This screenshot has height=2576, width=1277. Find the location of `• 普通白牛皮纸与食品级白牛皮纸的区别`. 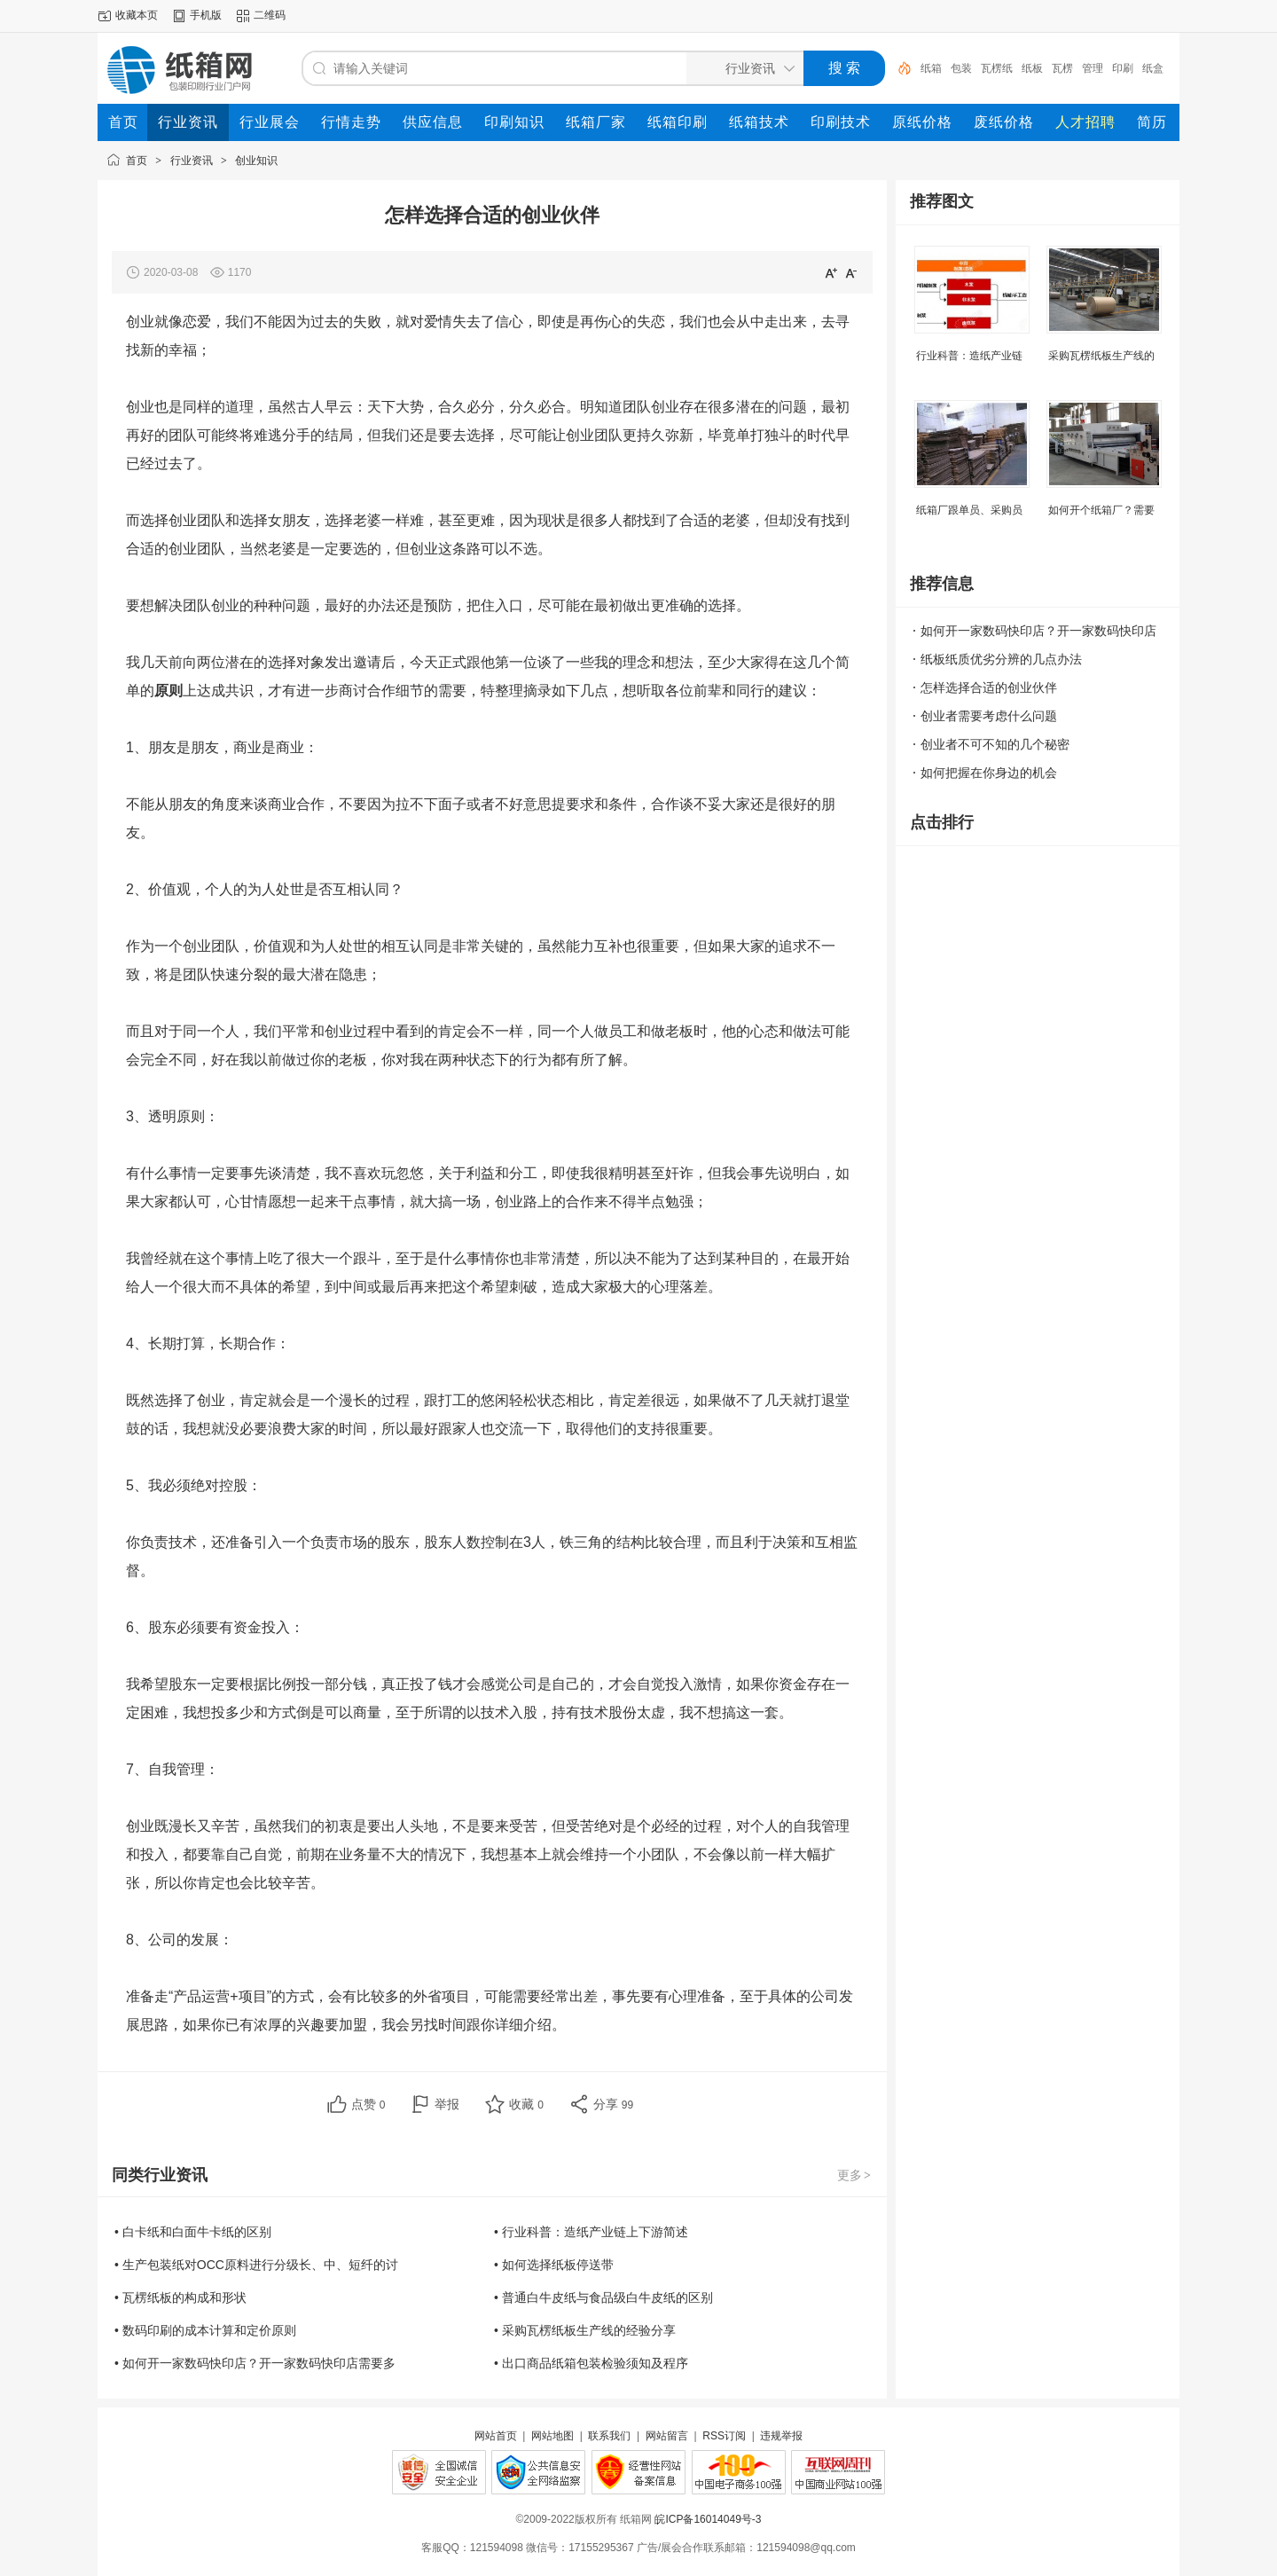

• 普通白牛皮纸与食品级白牛皮纸的区别 is located at coordinates (603, 2297).